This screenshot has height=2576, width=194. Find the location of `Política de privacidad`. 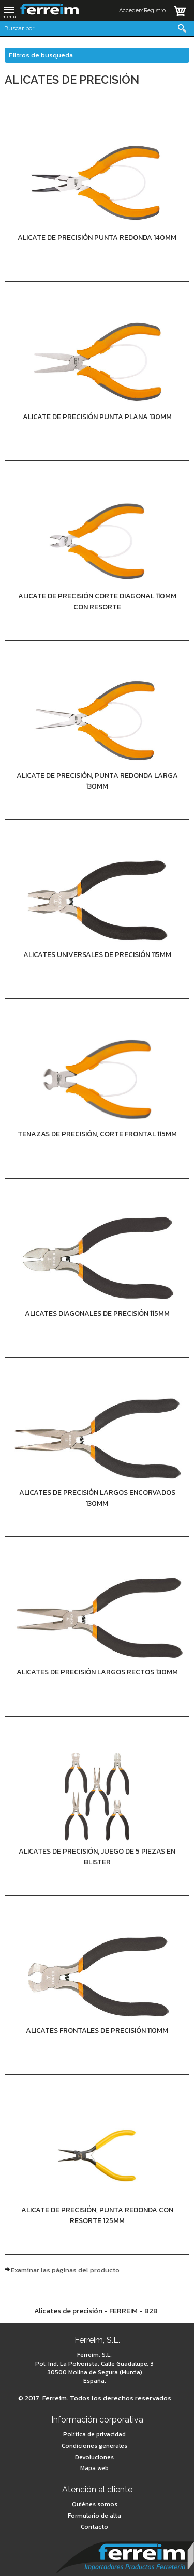

Política de privacidad is located at coordinates (94, 2434).